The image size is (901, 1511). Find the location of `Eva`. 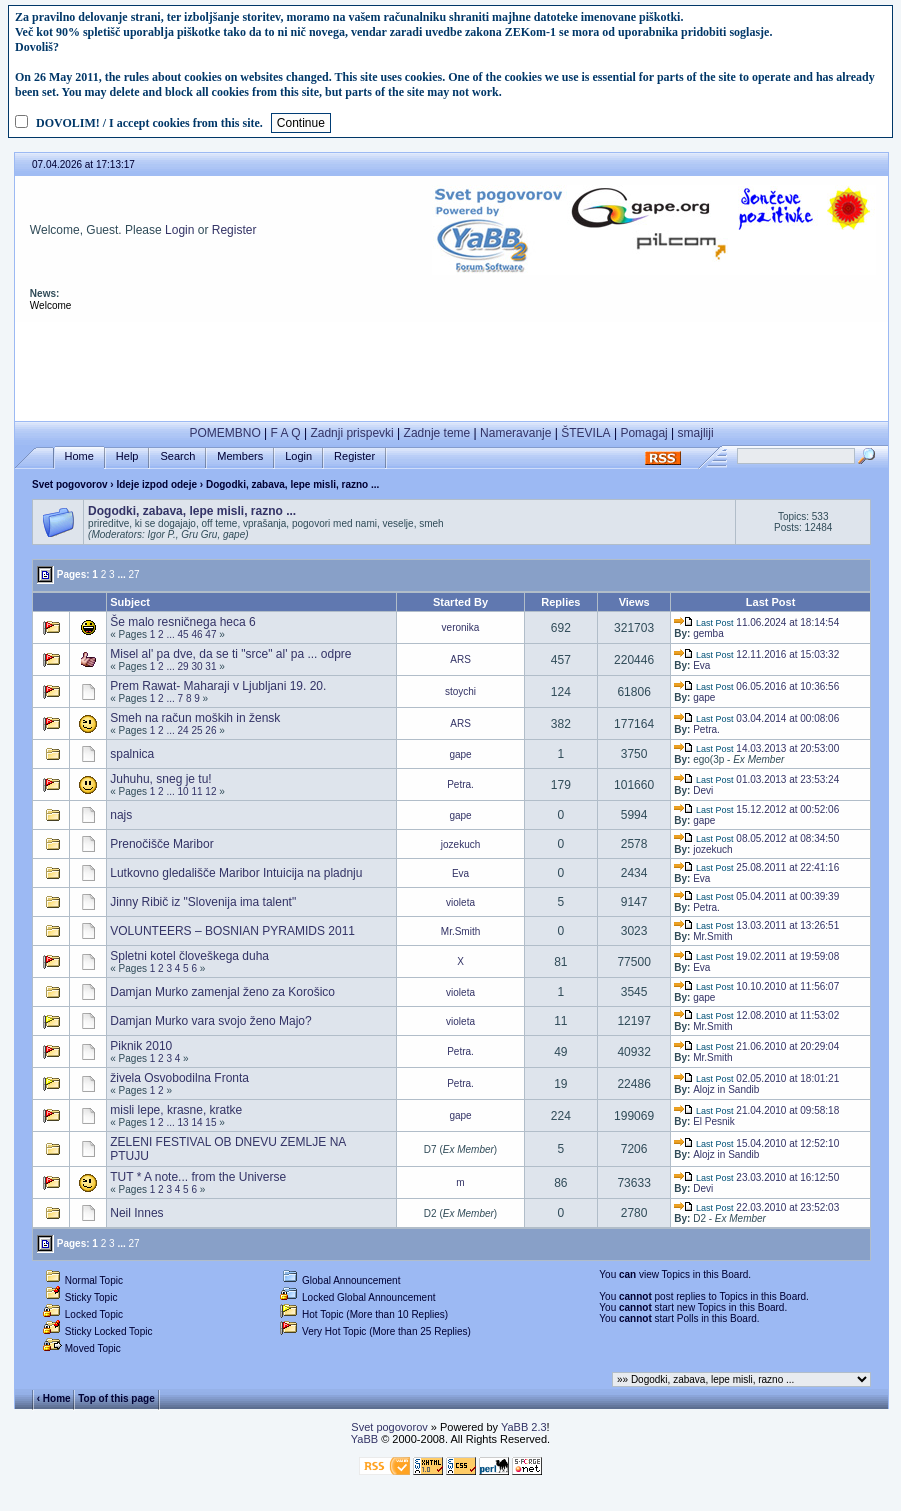

Eva is located at coordinates (701, 665).